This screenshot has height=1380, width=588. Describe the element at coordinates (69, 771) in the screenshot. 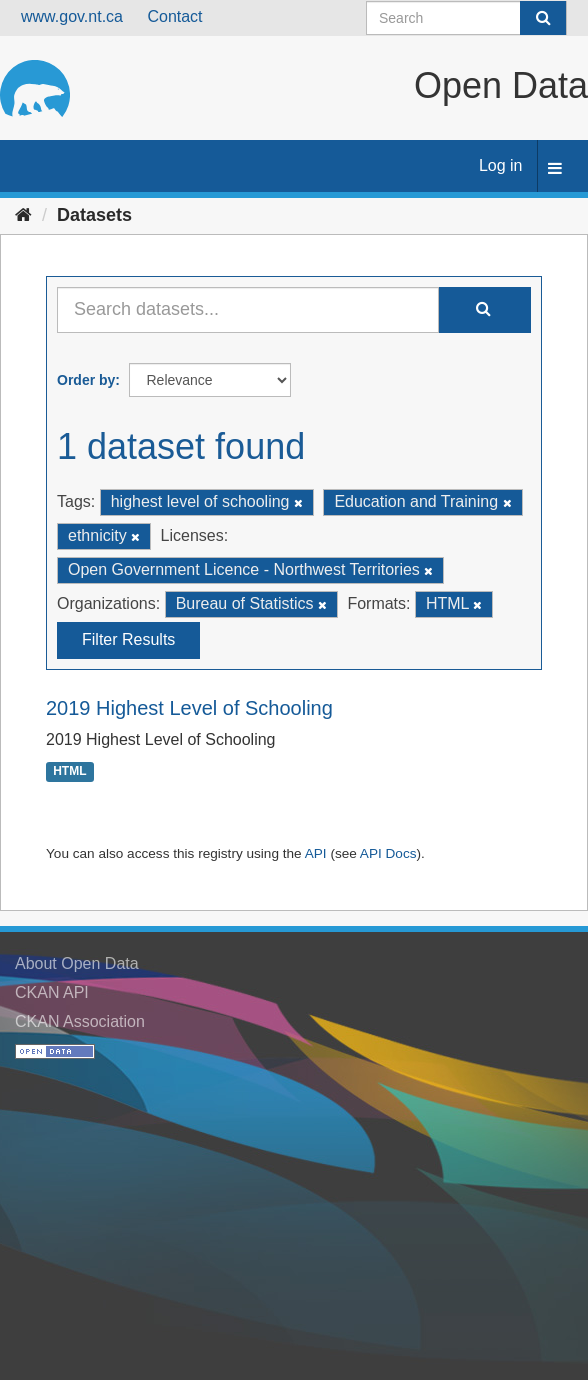

I see `HTML` at that location.